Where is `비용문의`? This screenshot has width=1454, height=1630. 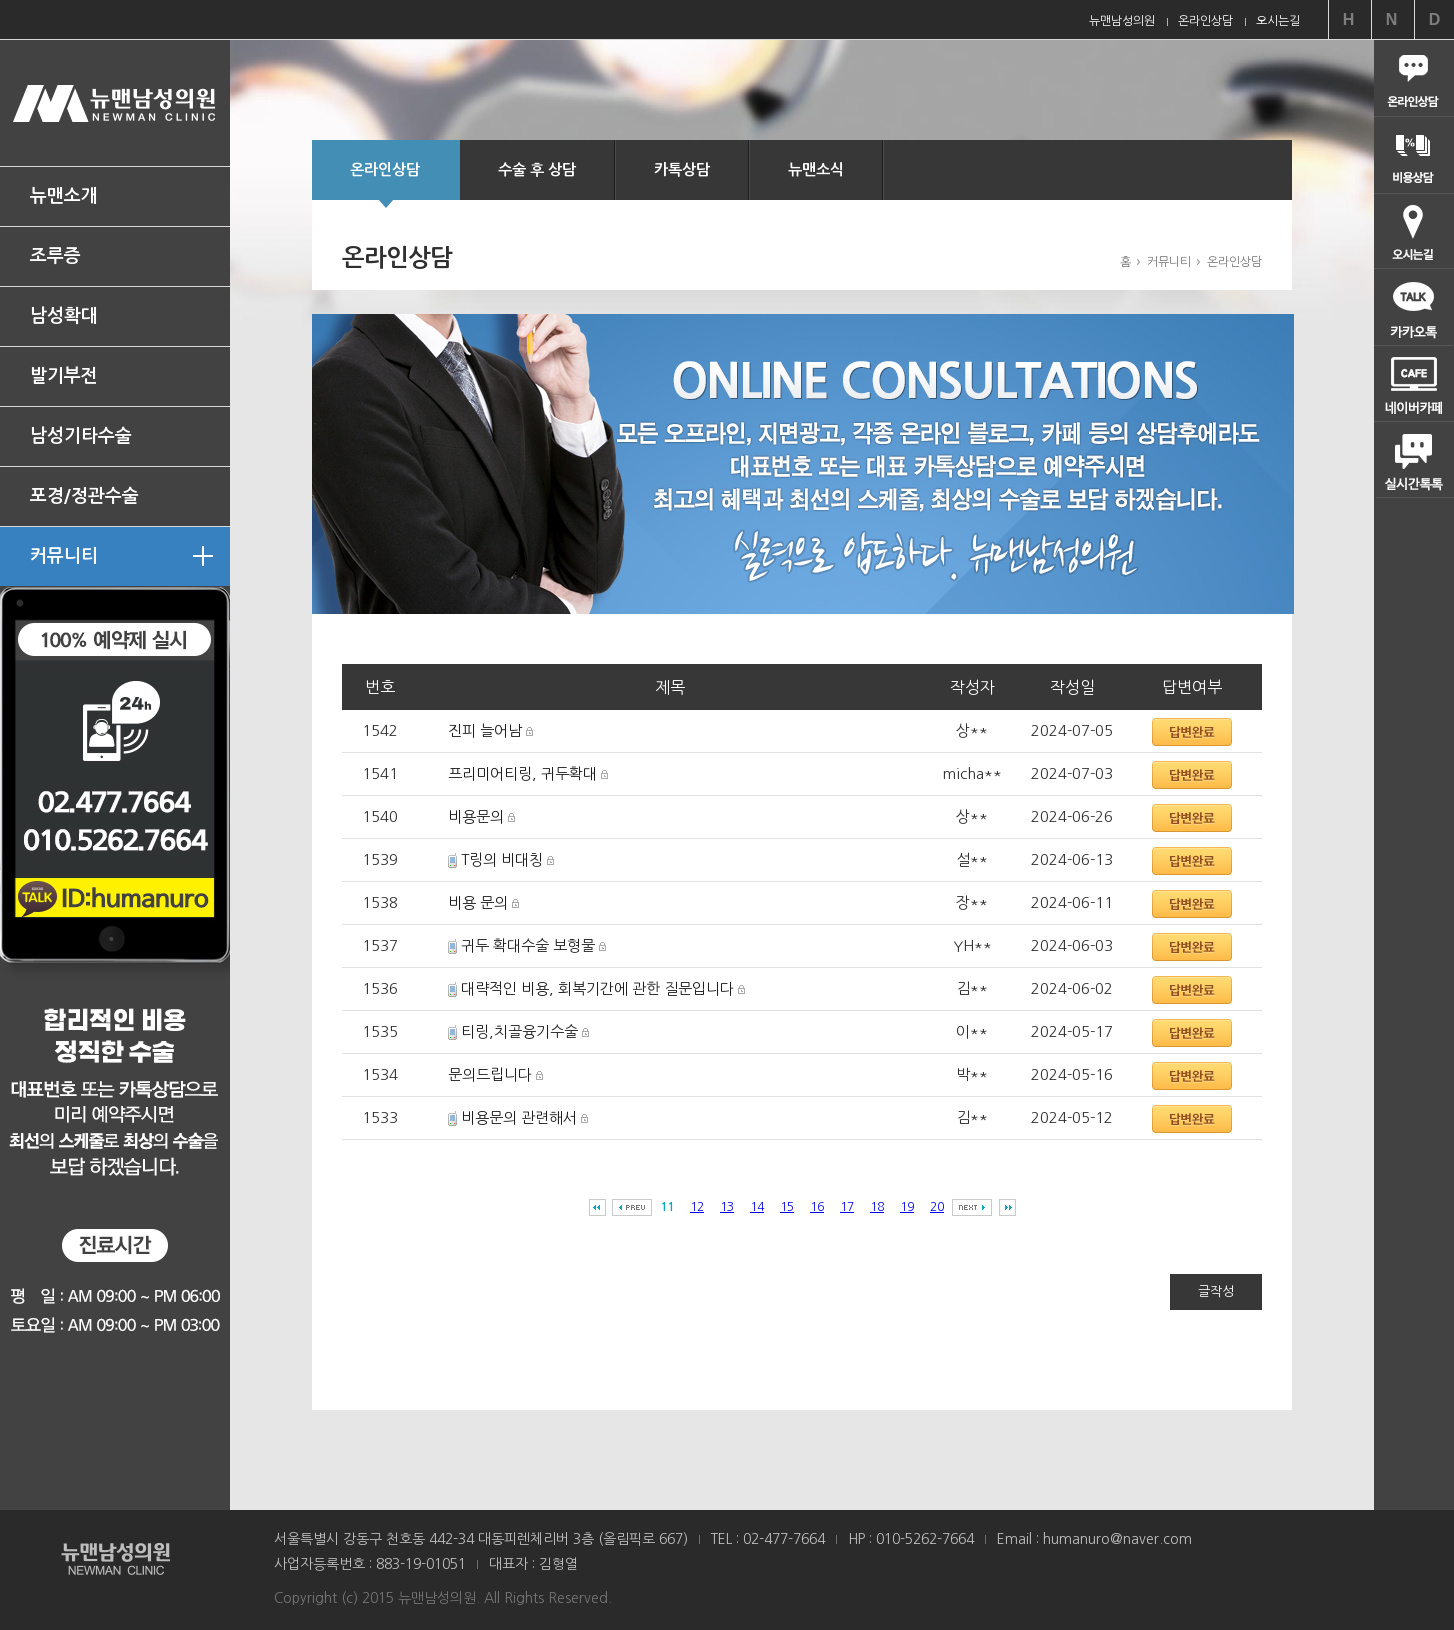 비용문의 is located at coordinates (476, 816).